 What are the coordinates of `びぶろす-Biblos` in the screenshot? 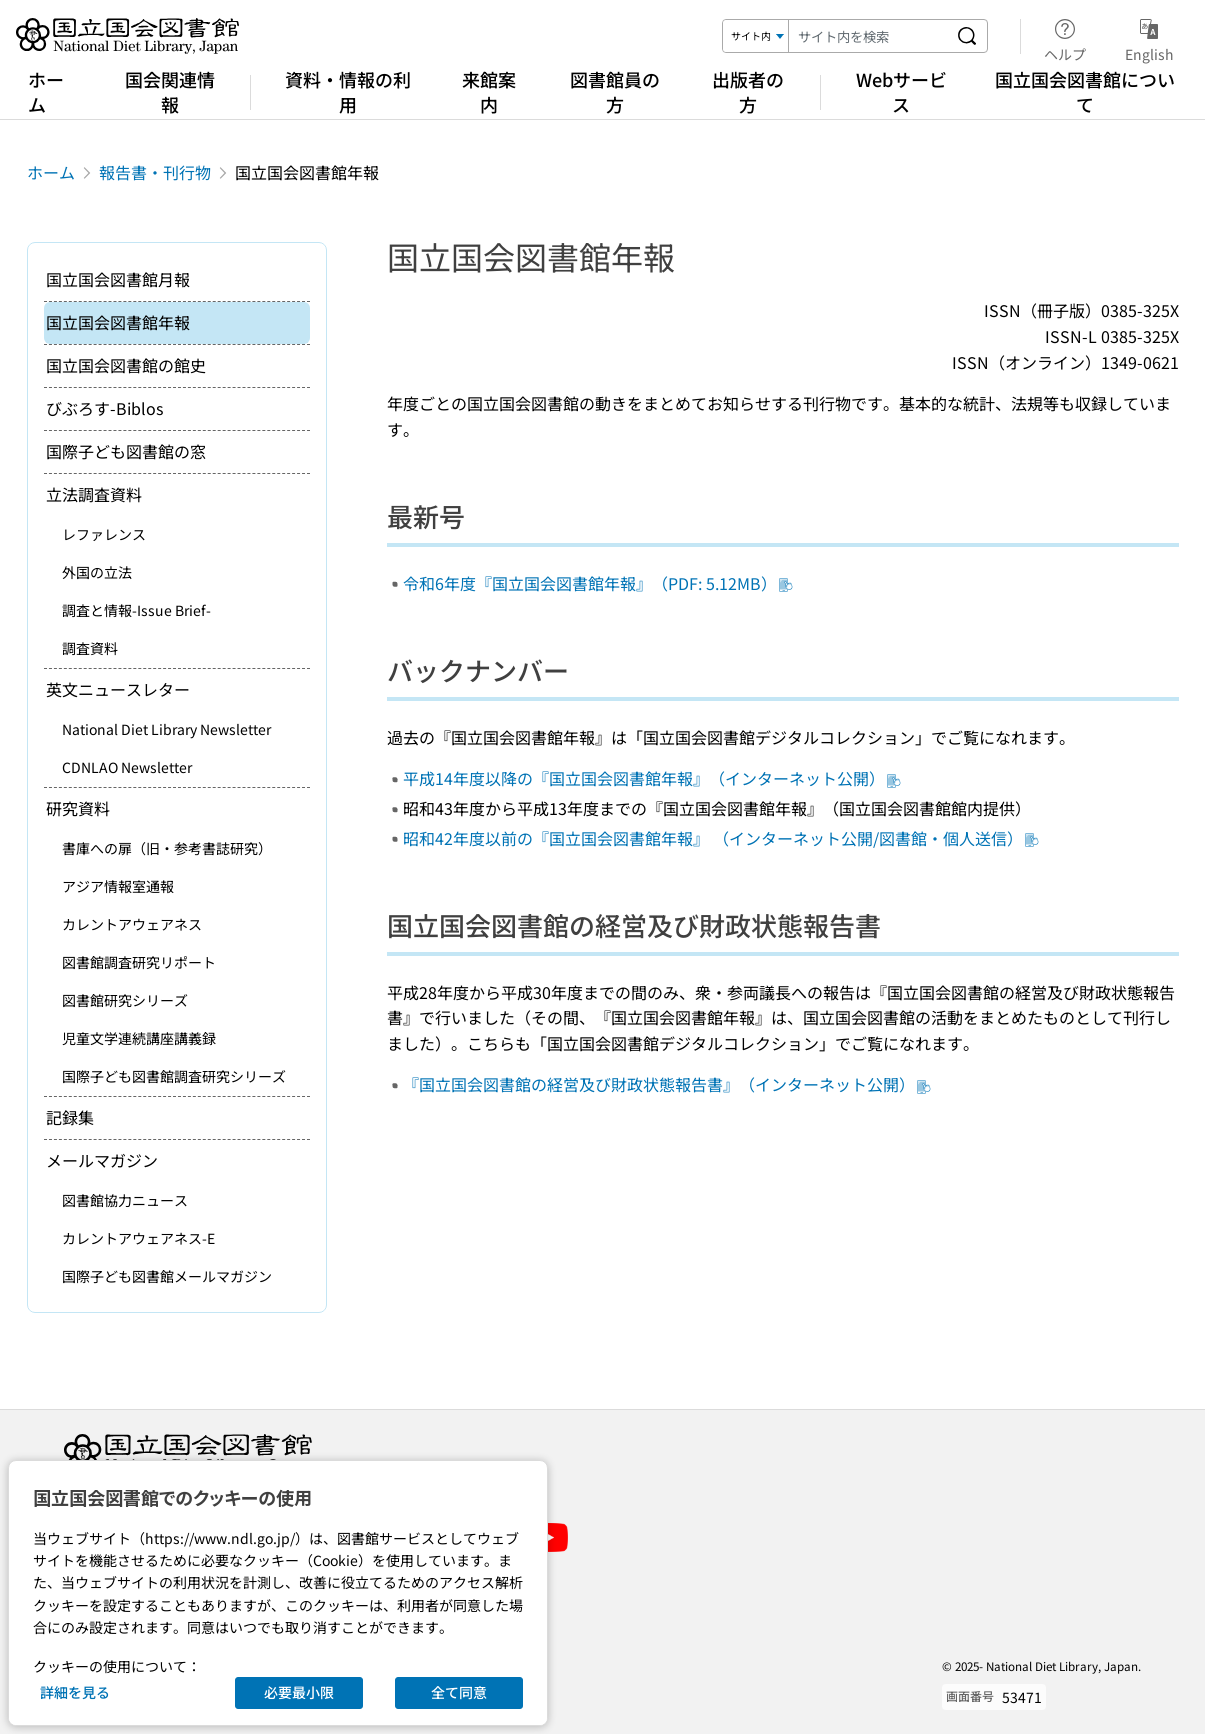 It's located at (104, 408).